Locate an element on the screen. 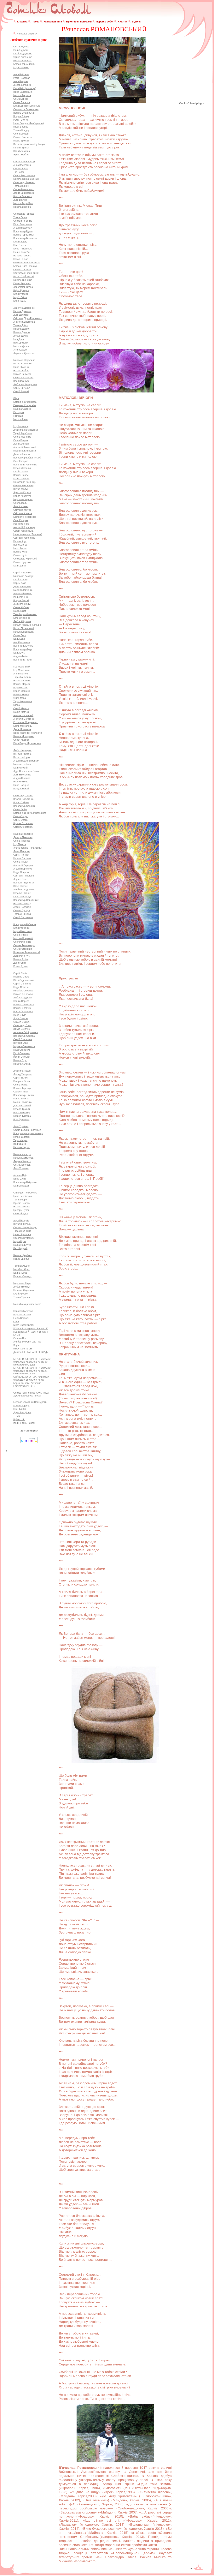 The image size is (214, 2576). Мирослав Лазарук is located at coordinates (23, 576).